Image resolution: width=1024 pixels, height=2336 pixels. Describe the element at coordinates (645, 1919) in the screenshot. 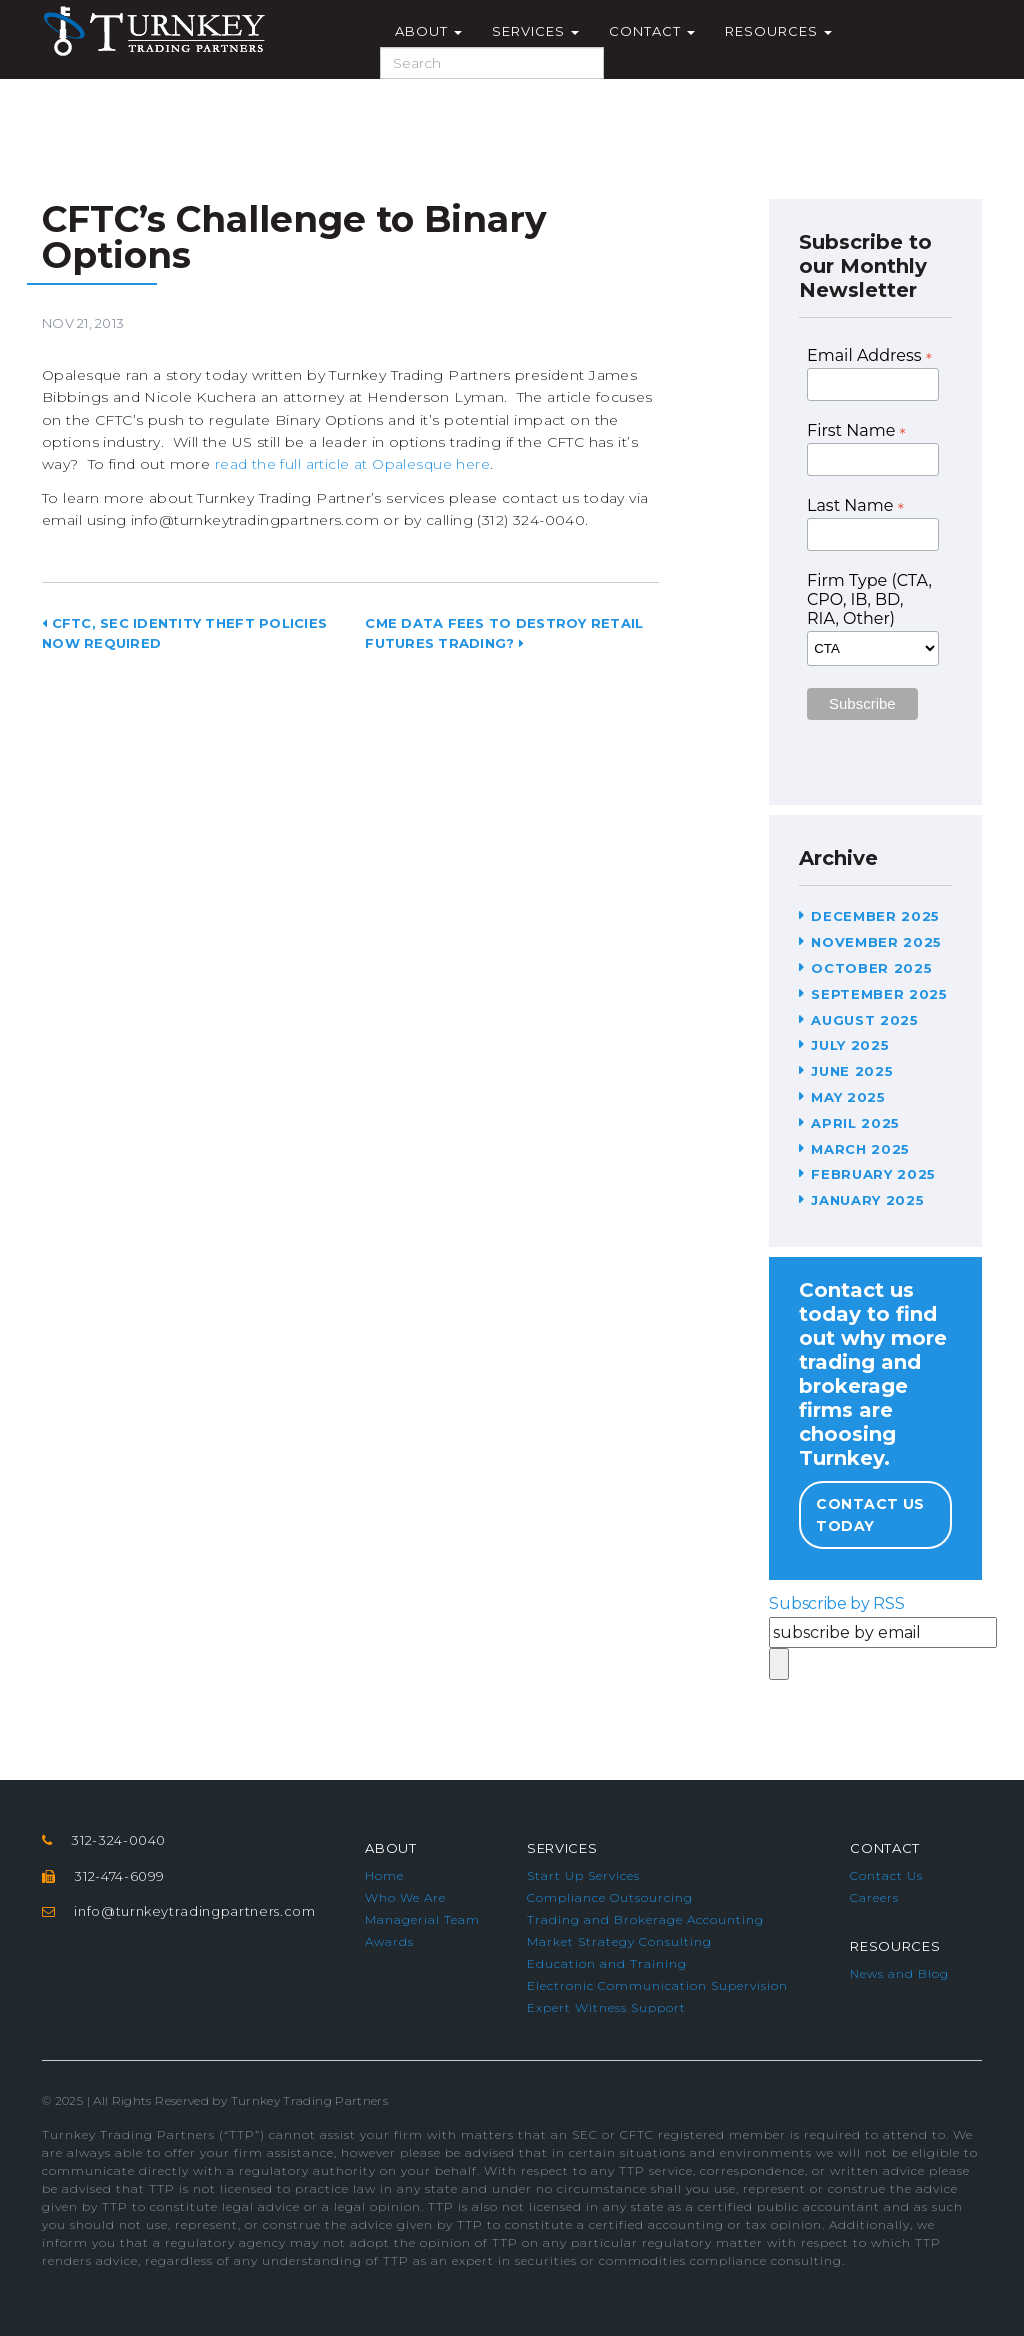

I see `Trading and Brokerage Accounting` at that location.